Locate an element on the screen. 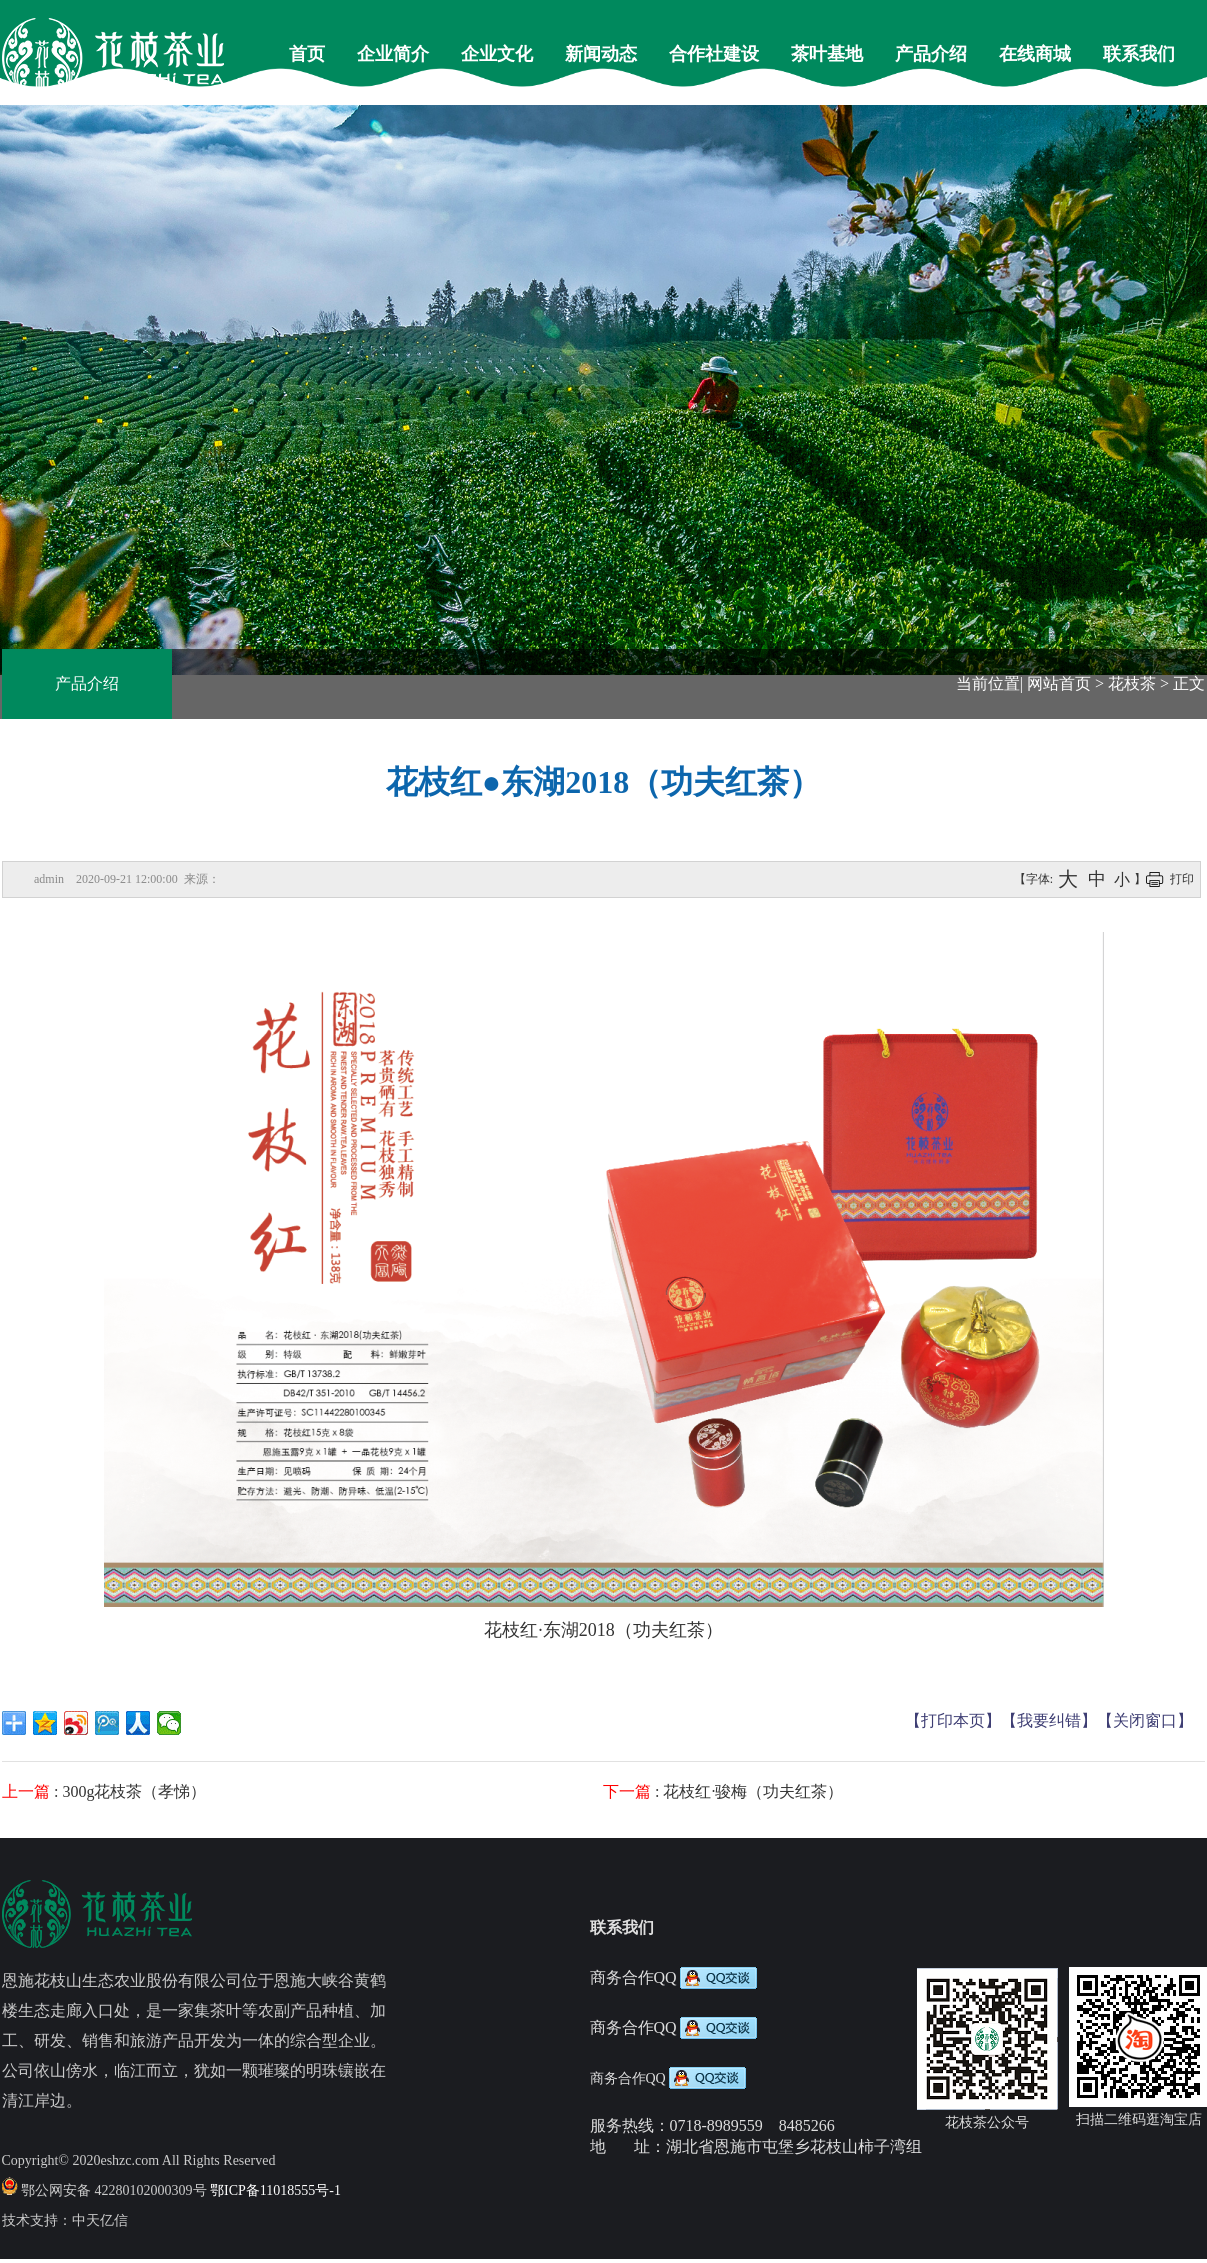 This screenshot has width=1207, height=2263. 企业简介 is located at coordinates (393, 54).